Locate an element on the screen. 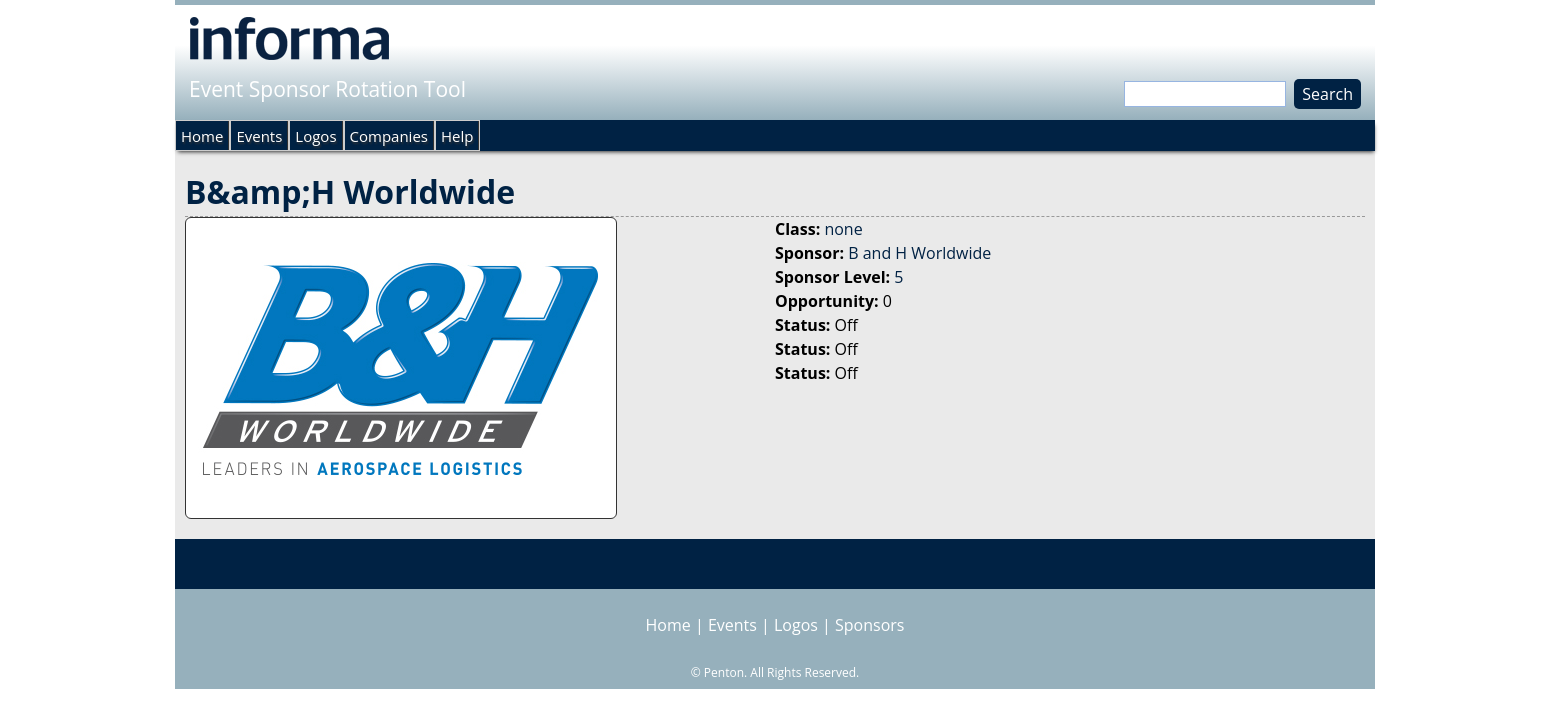 The height and width of the screenshot is (720, 1550). none is located at coordinates (843, 229).